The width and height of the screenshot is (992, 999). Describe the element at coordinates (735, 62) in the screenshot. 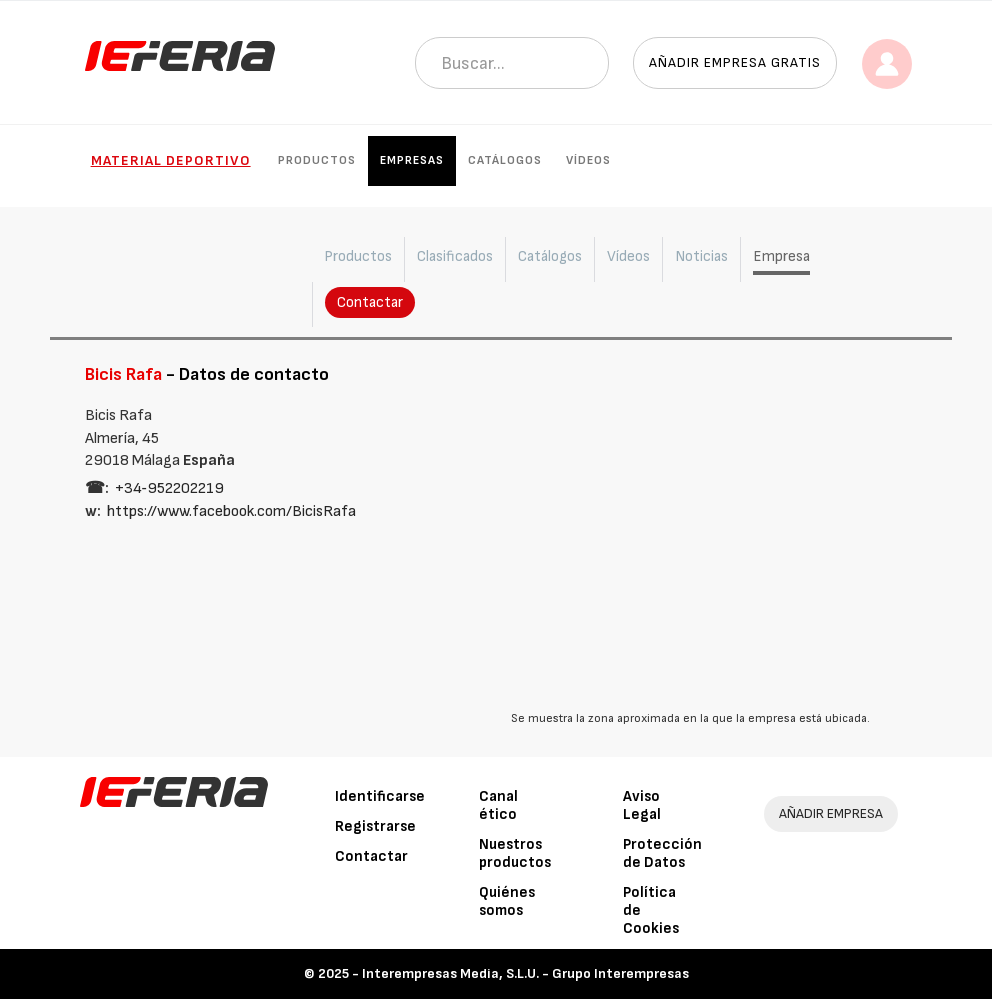

I see `Añadir empresa gratis [button]` at that location.